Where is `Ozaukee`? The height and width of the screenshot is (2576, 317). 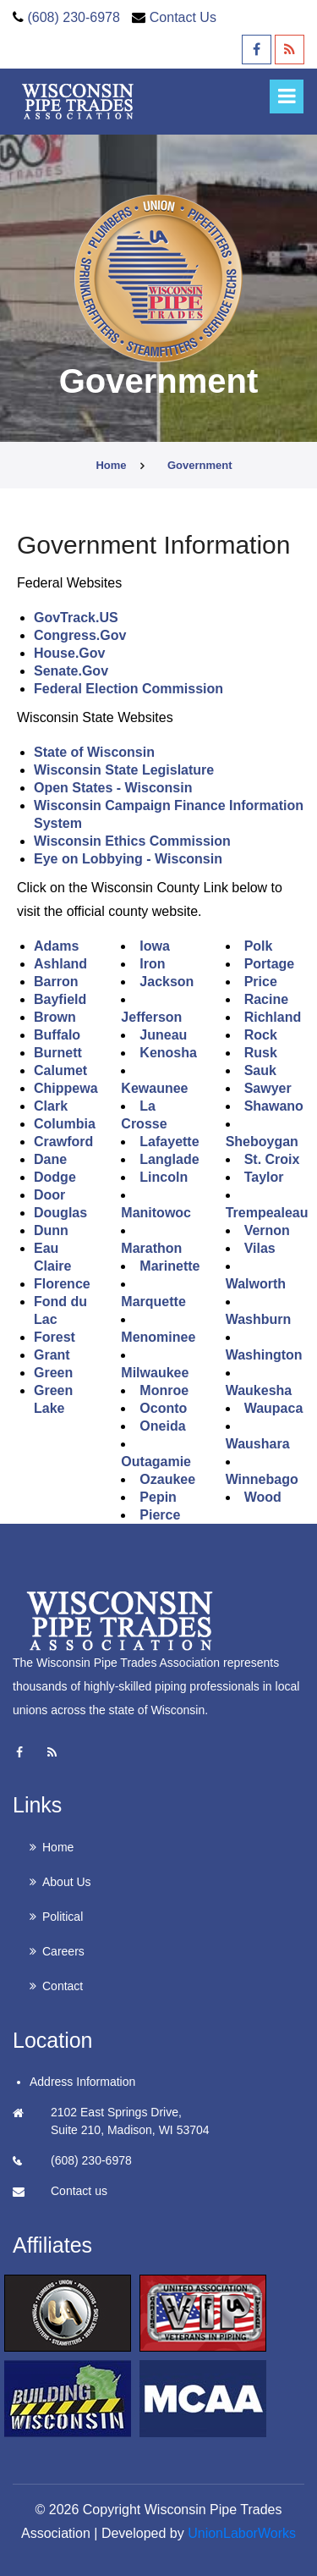
Ozaukee is located at coordinates (167, 1479).